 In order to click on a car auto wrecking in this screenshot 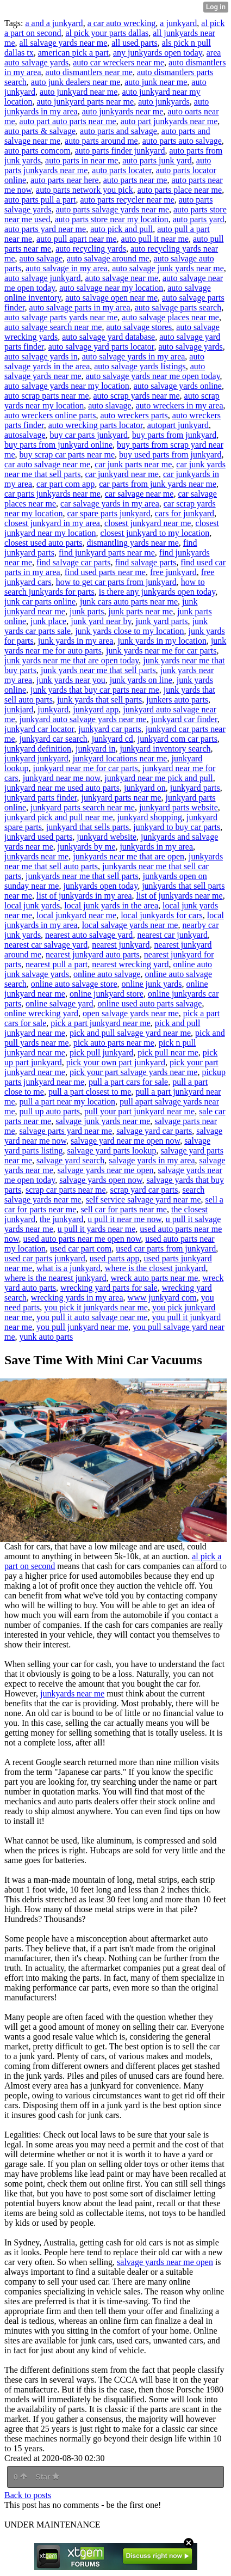, I will do `click(122, 23)`.